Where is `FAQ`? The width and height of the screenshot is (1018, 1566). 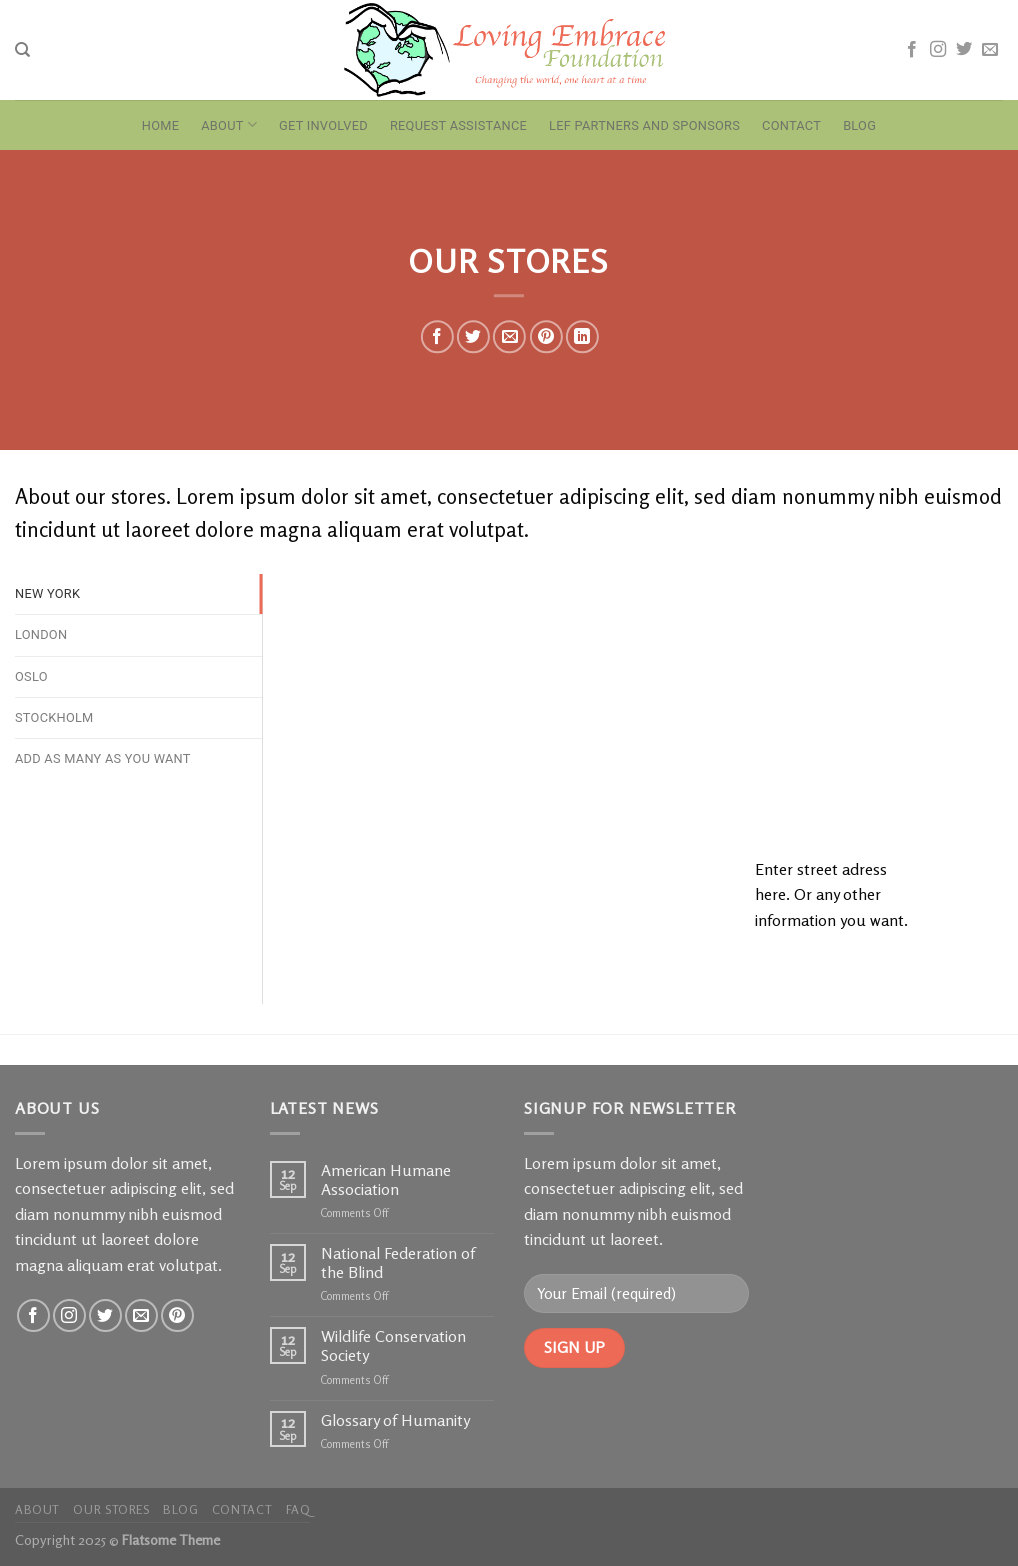 FAQ is located at coordinates (298, 1509).